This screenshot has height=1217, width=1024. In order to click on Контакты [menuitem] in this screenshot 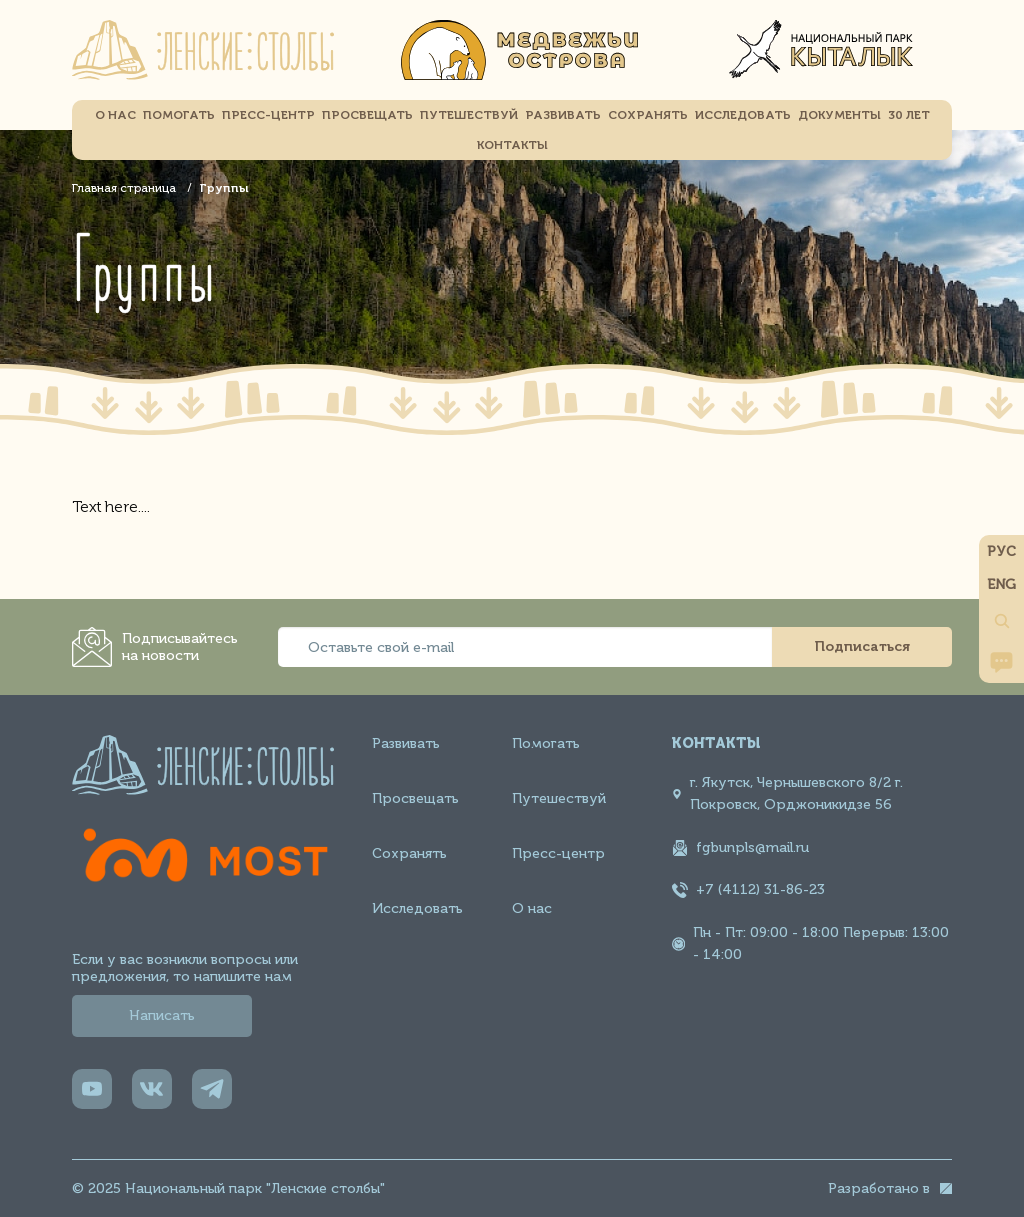, I will do `click(512, 145)`.